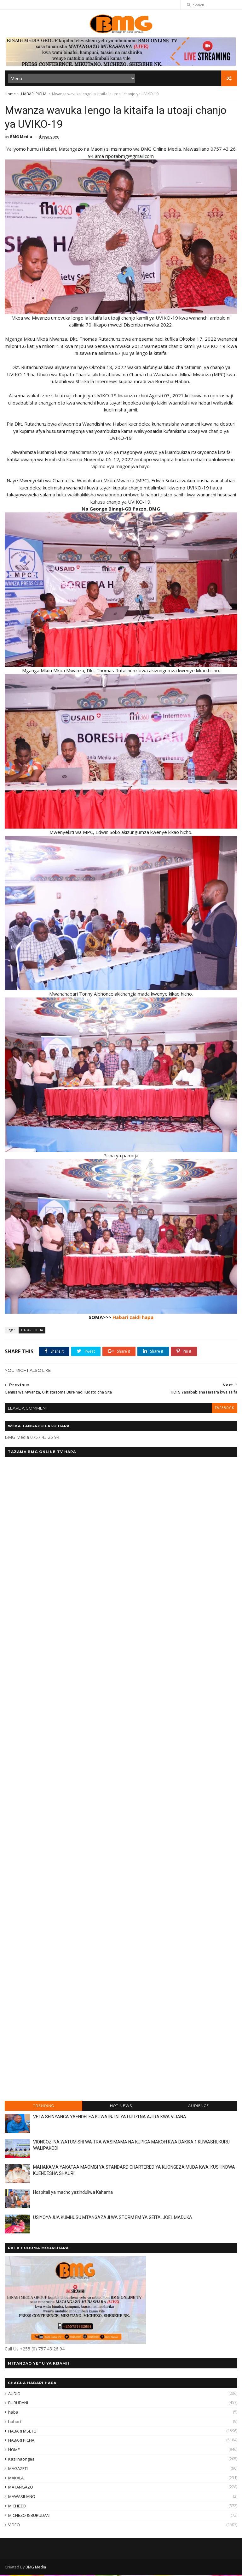  Describe the element at coordinates (22, 2432) in the screenshot. I see `HABARI MSETO` at that location.